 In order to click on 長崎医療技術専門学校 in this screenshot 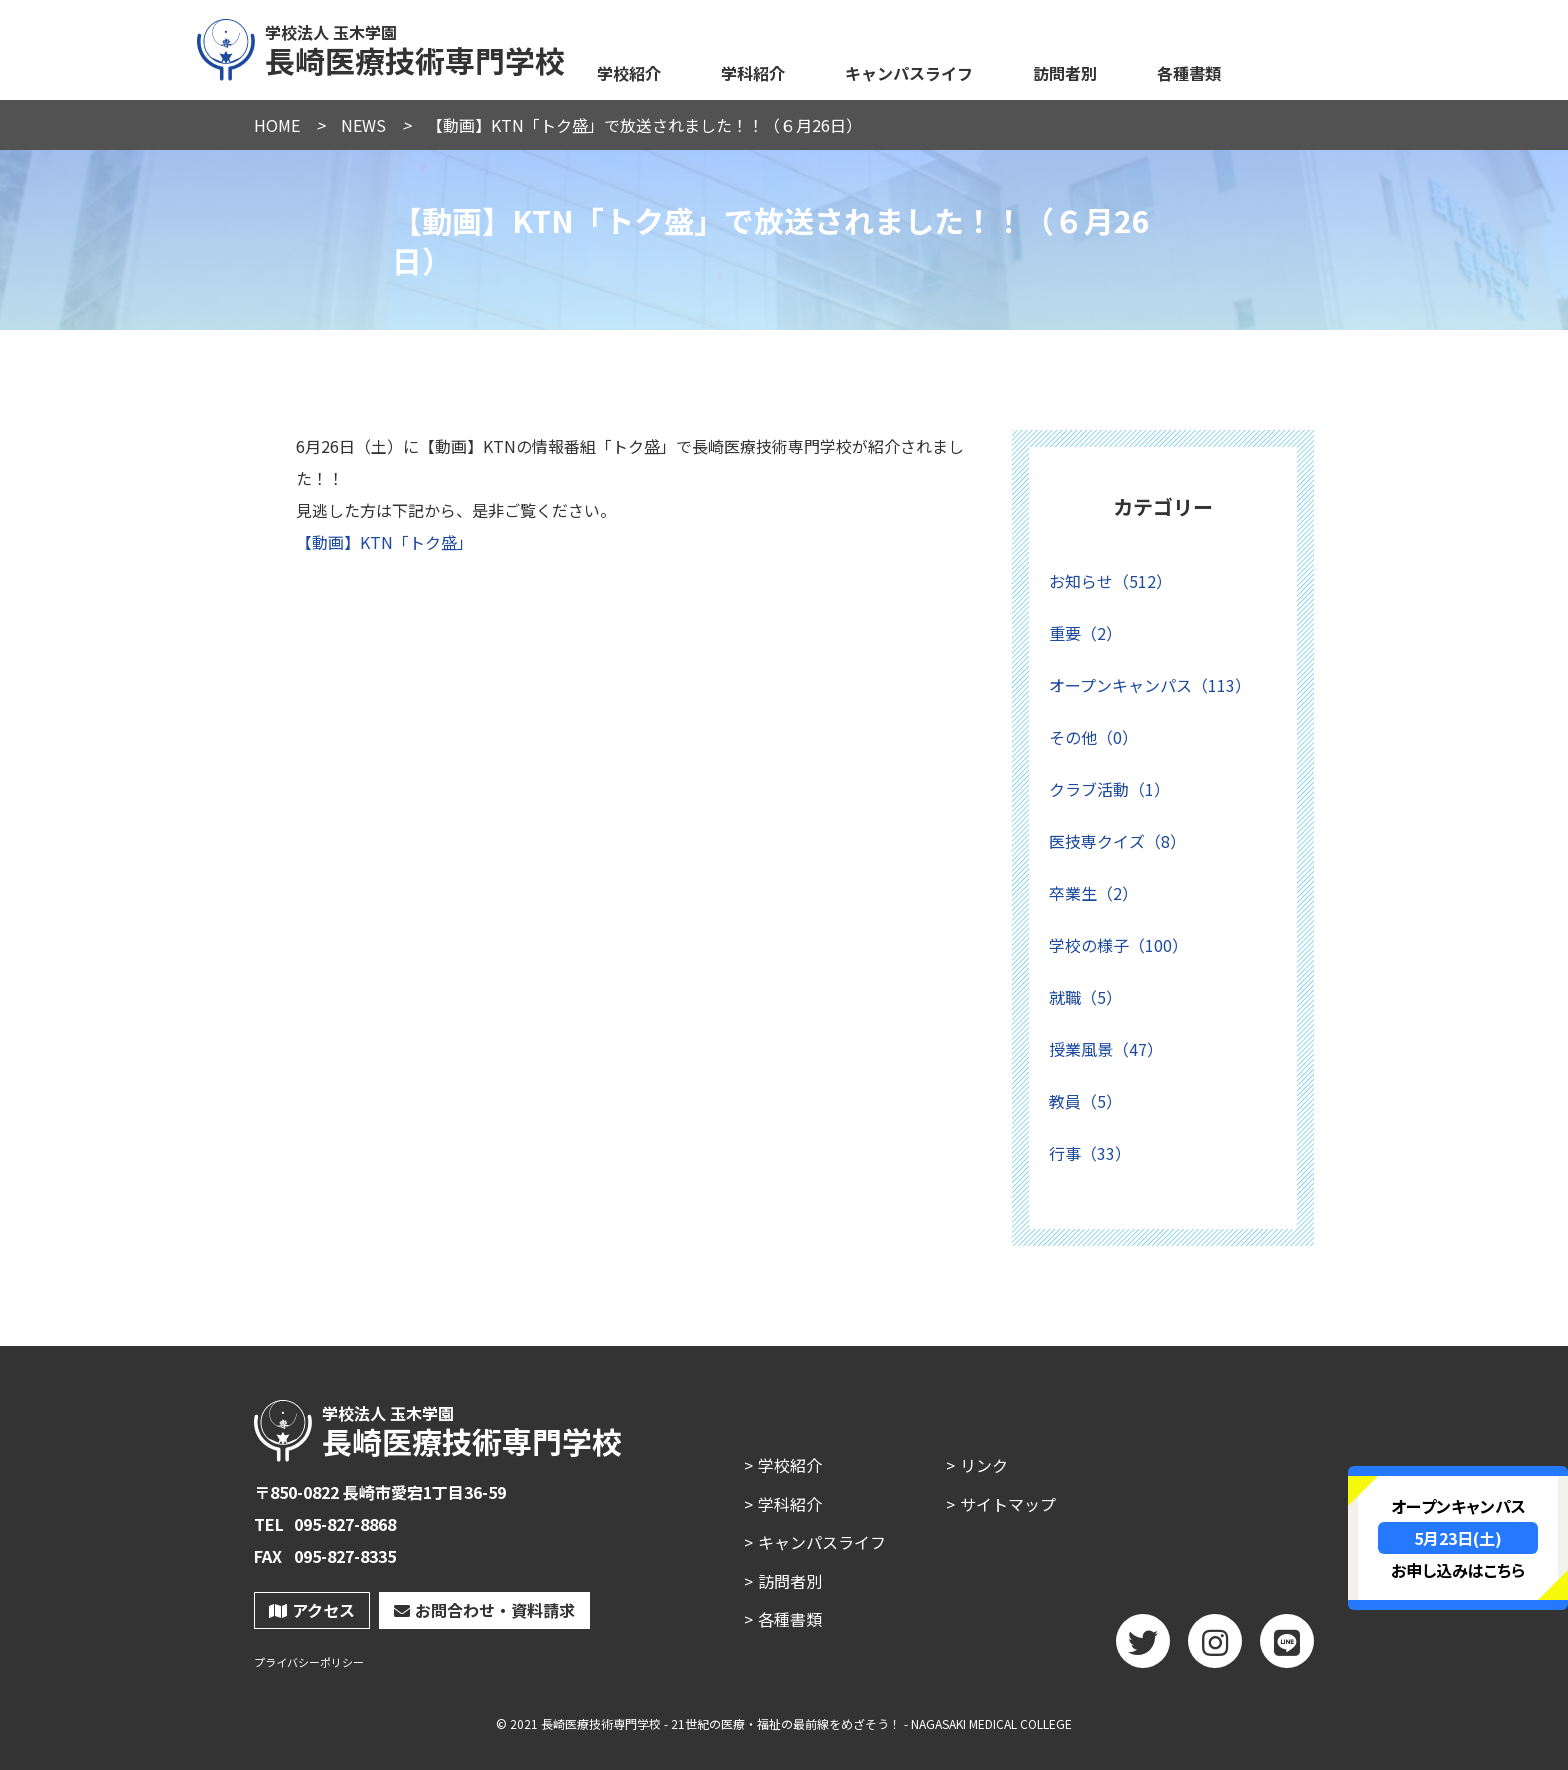, I will do `click(382, 47)`.